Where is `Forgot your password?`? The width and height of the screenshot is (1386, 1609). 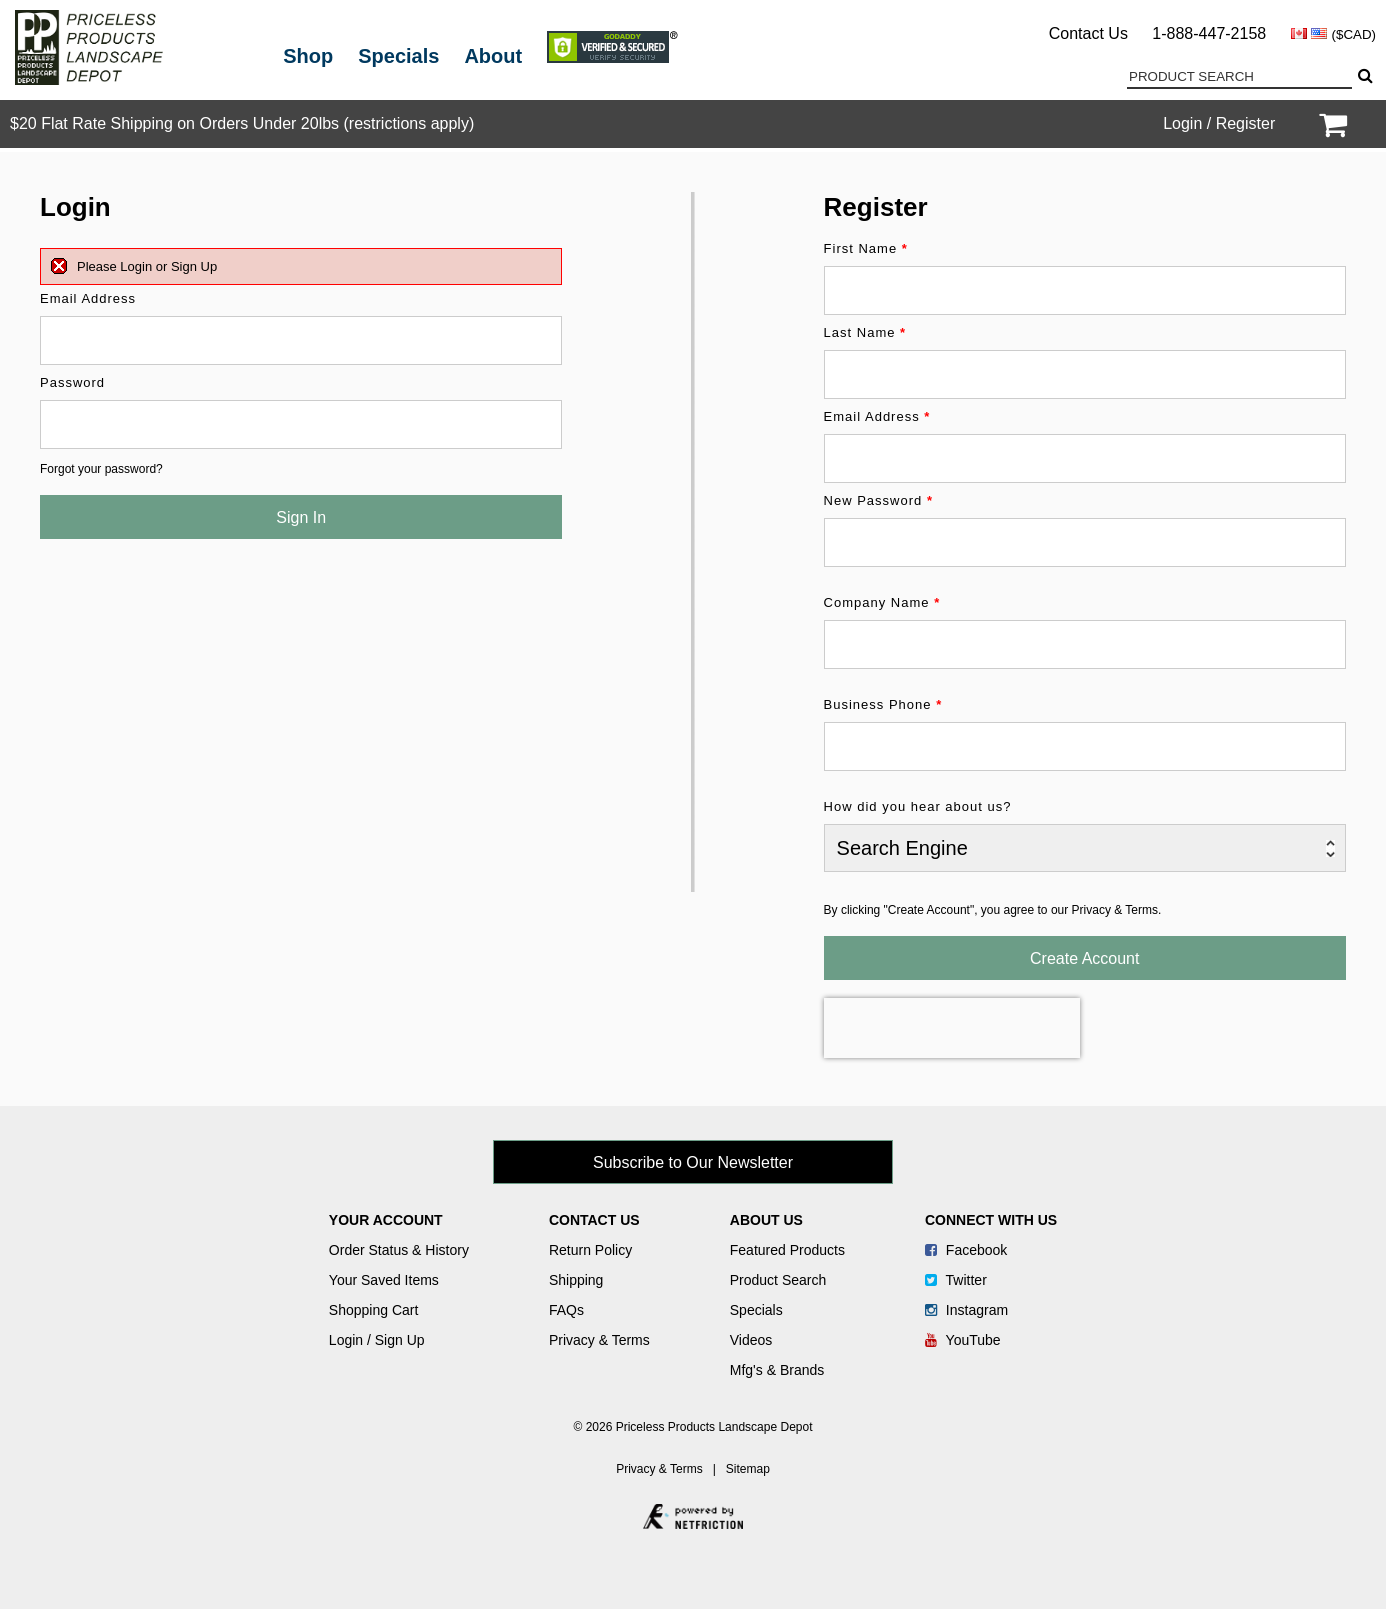
Forgot your password? is located at coordinates (101, 469).